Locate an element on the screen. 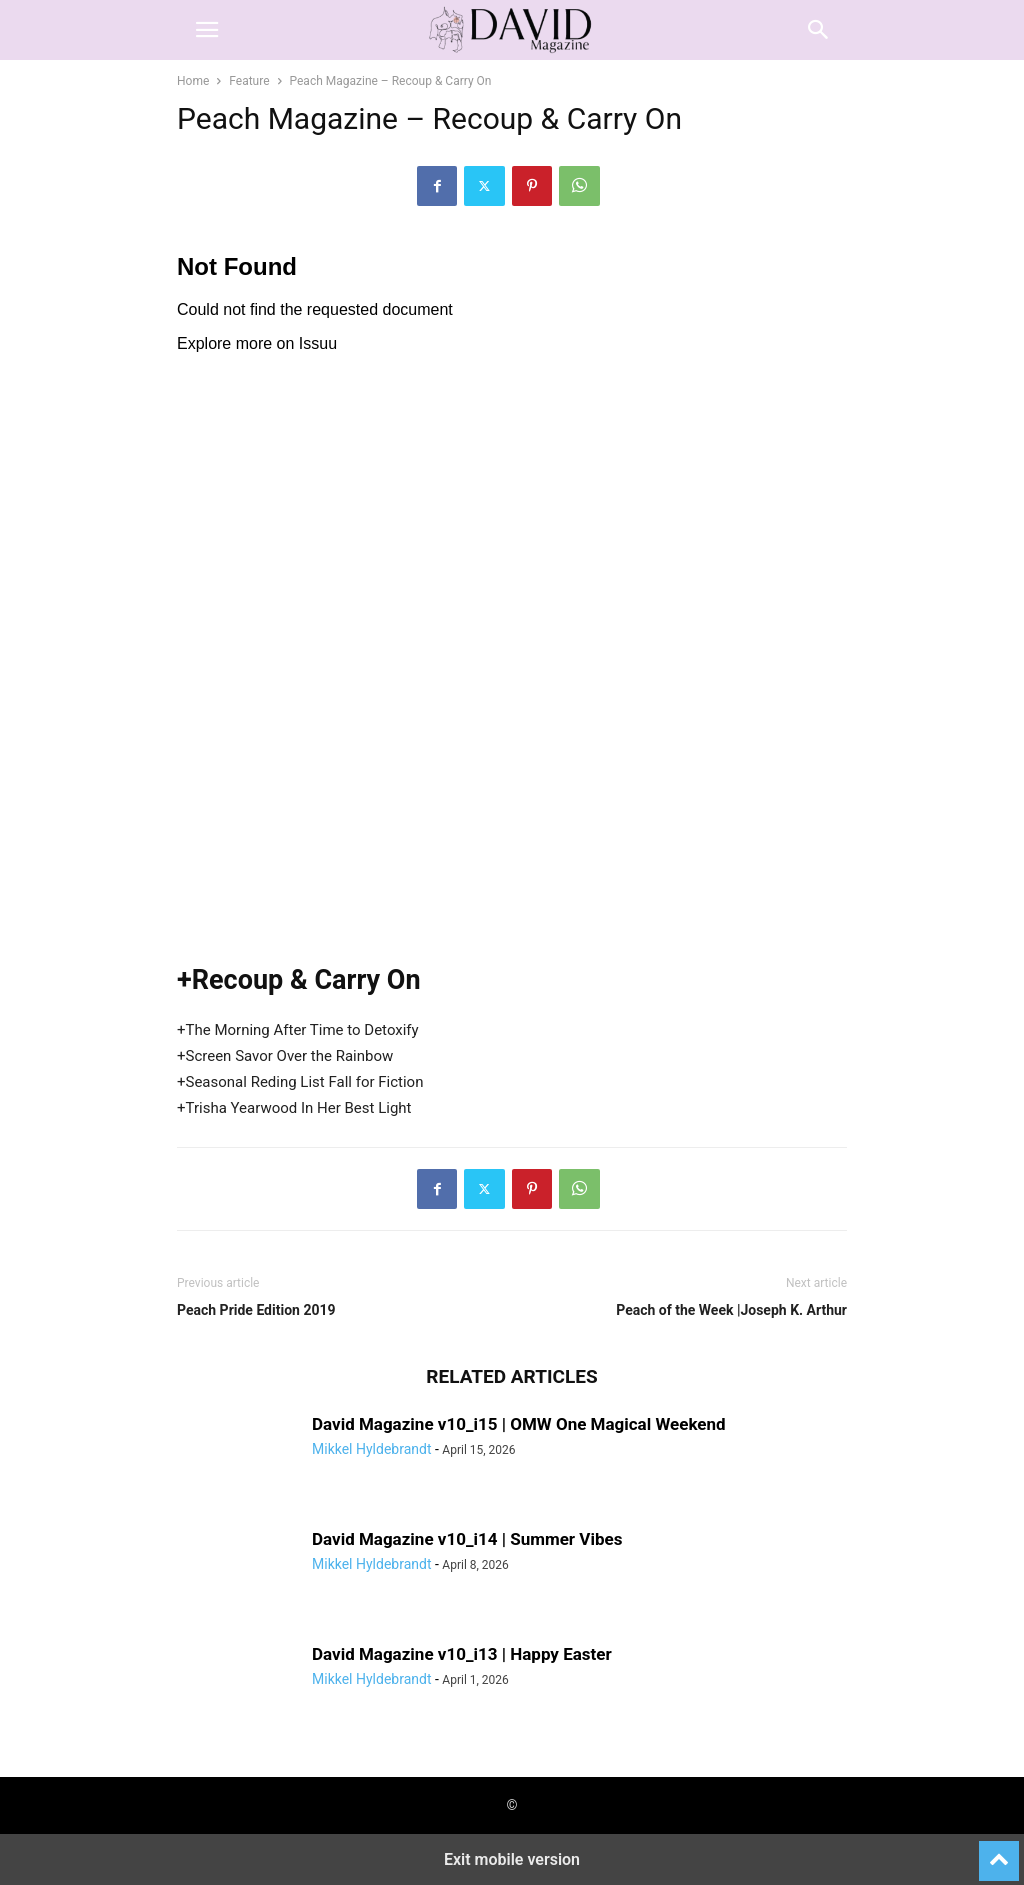  Exit mobile version is located at coordinates (512, 1859).